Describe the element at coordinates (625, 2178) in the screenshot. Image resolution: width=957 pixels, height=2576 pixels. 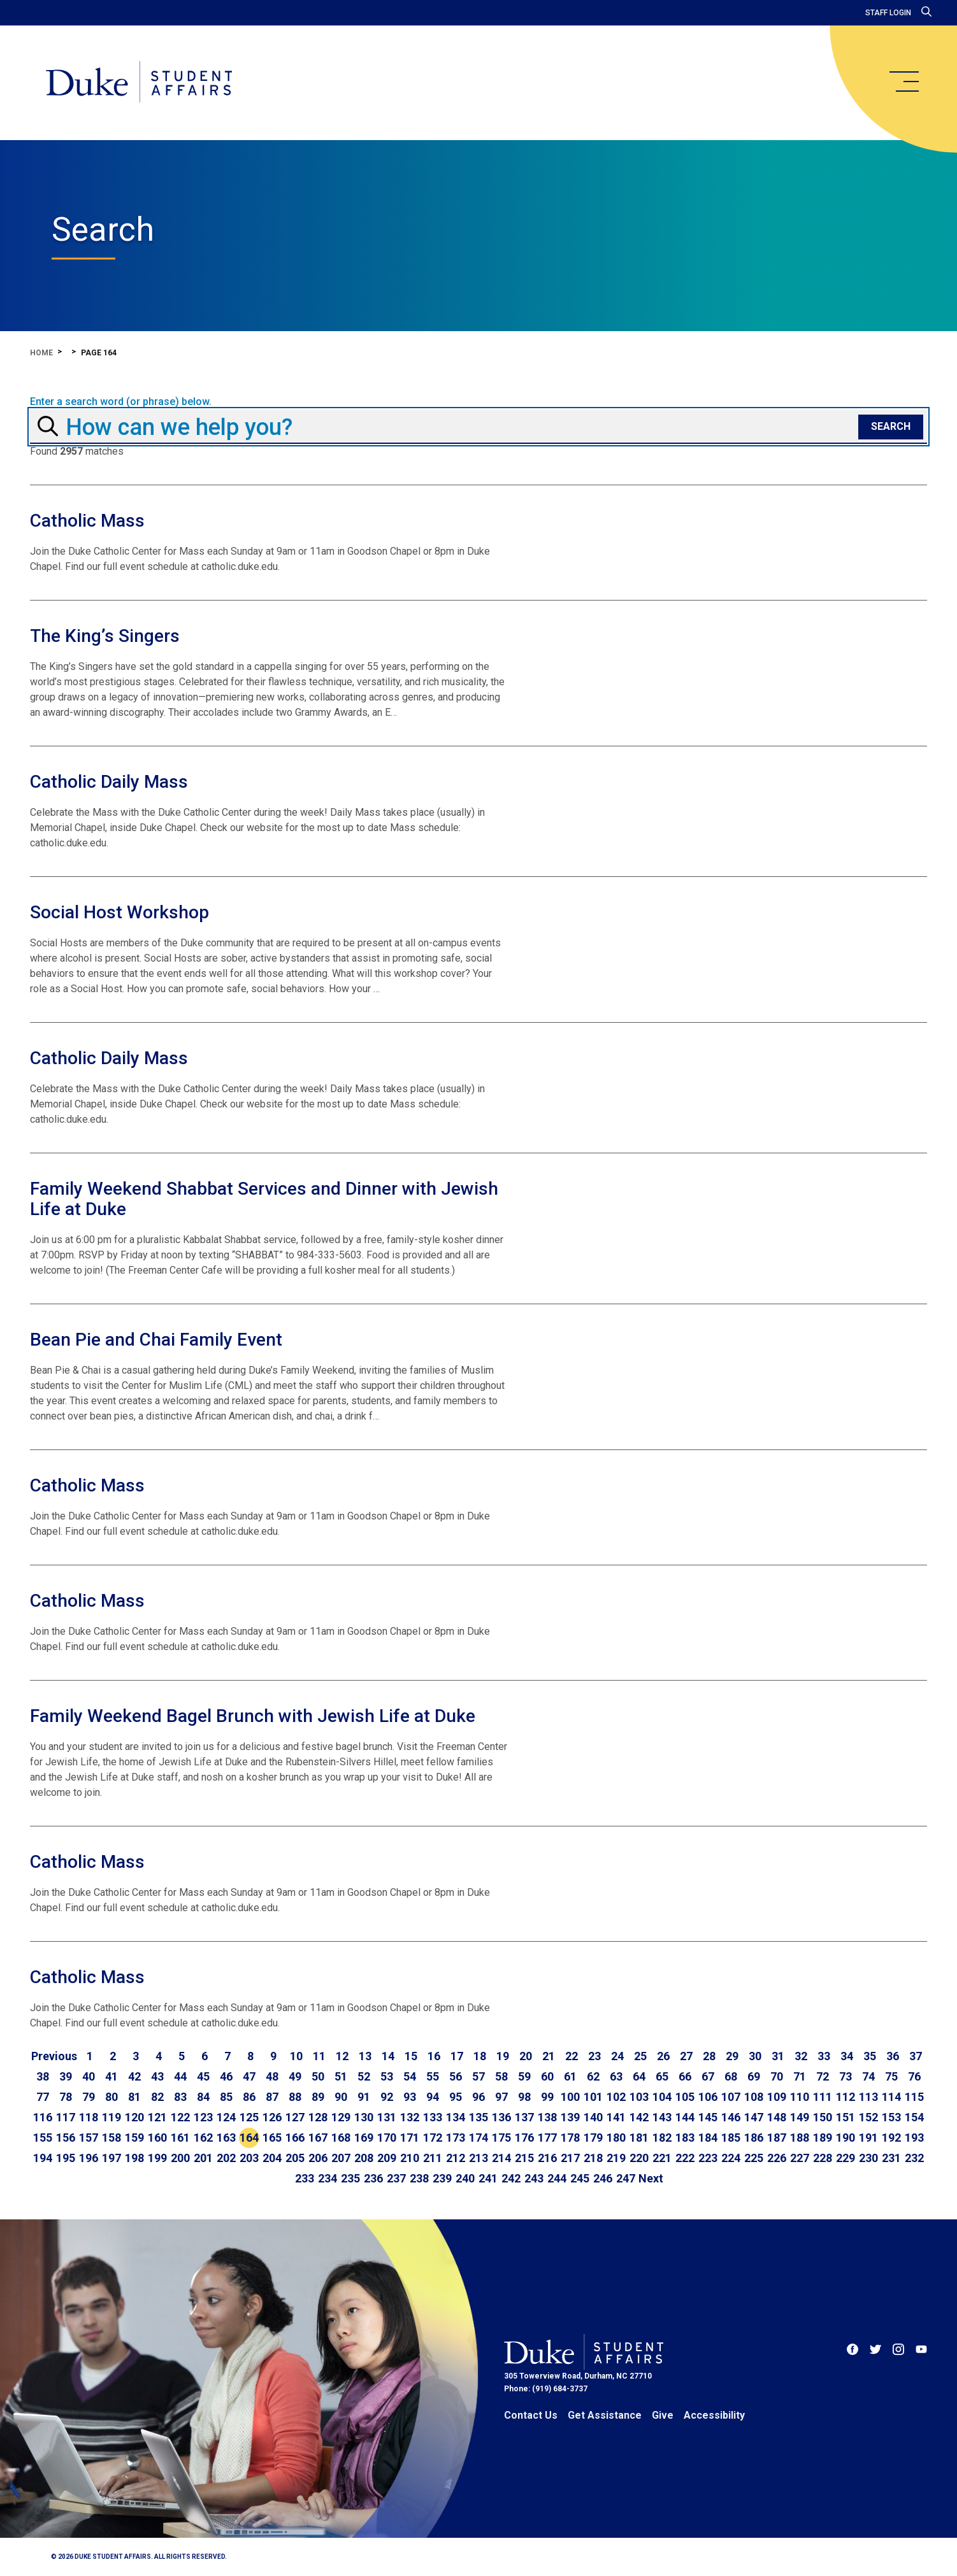
I see `247` at that location.